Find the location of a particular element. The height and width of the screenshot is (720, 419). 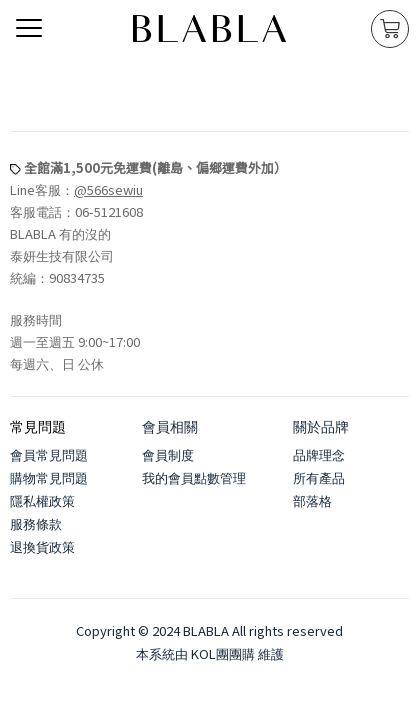

會員常見問題 is located at coordinates (49, 454).